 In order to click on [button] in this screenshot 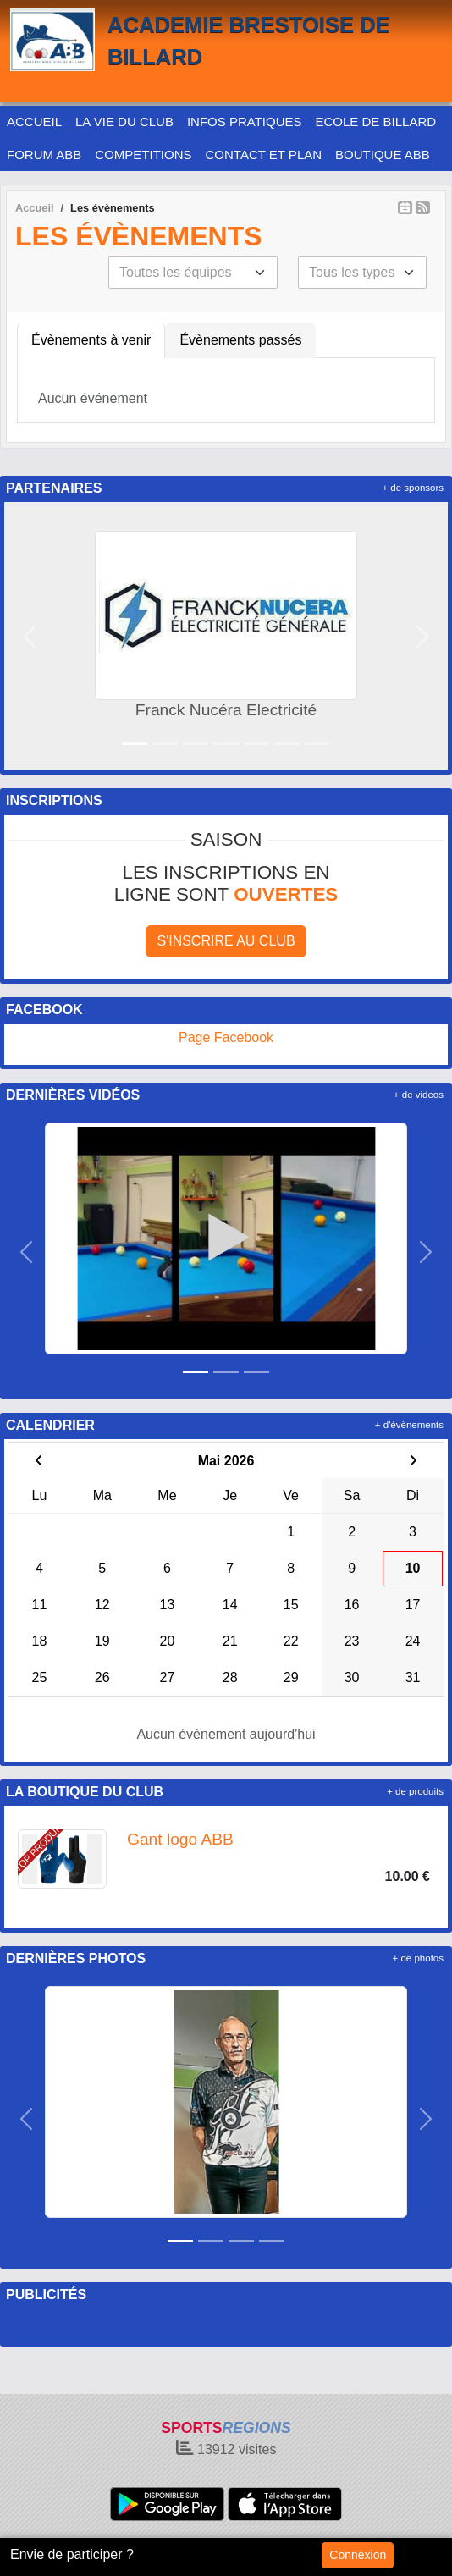, I will do `click(30, 636)`.